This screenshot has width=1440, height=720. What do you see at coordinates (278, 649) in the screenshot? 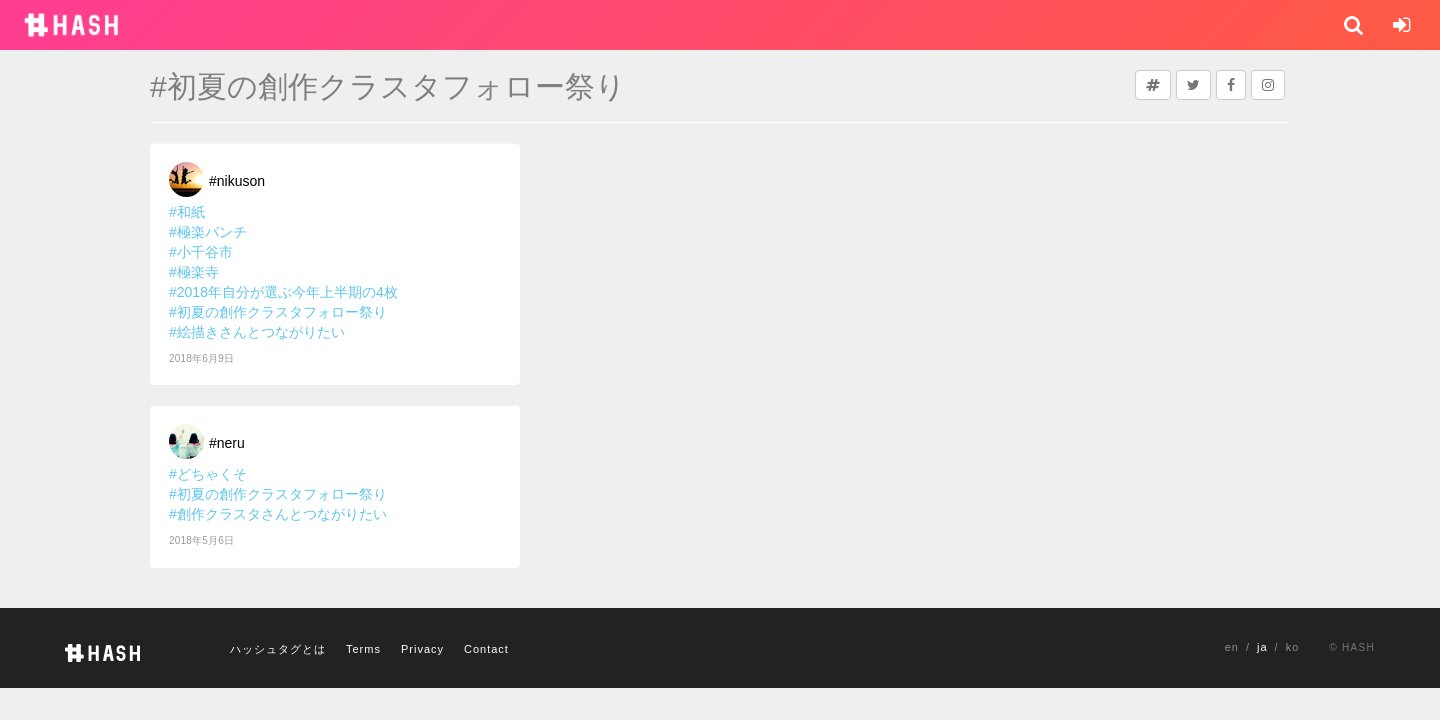
I see `ハッシュタグとは` at bounding box center [278, 649].